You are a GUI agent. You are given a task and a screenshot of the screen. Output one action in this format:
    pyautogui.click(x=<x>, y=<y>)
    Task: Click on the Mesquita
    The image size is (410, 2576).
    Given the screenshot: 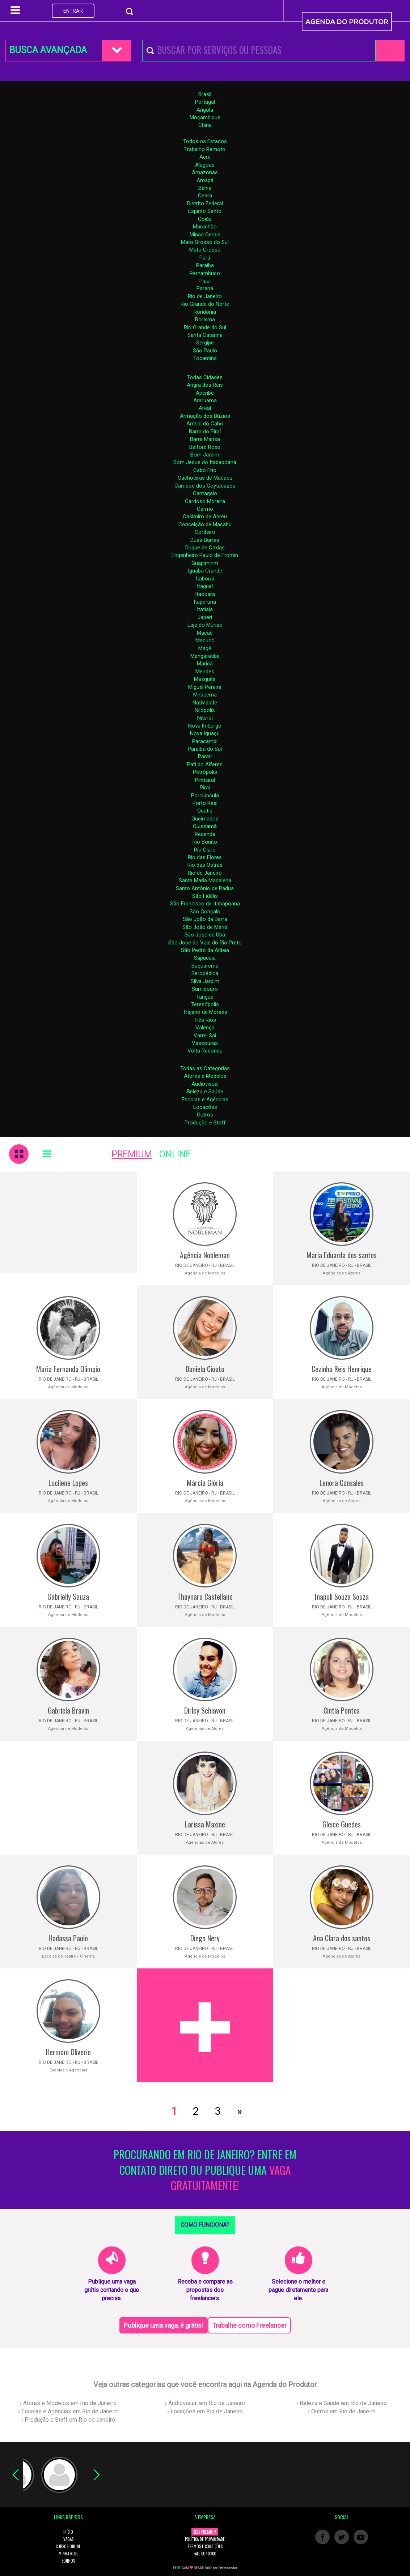 What is the action you would take?
    pyautogui.click(x=205, y=679)
    